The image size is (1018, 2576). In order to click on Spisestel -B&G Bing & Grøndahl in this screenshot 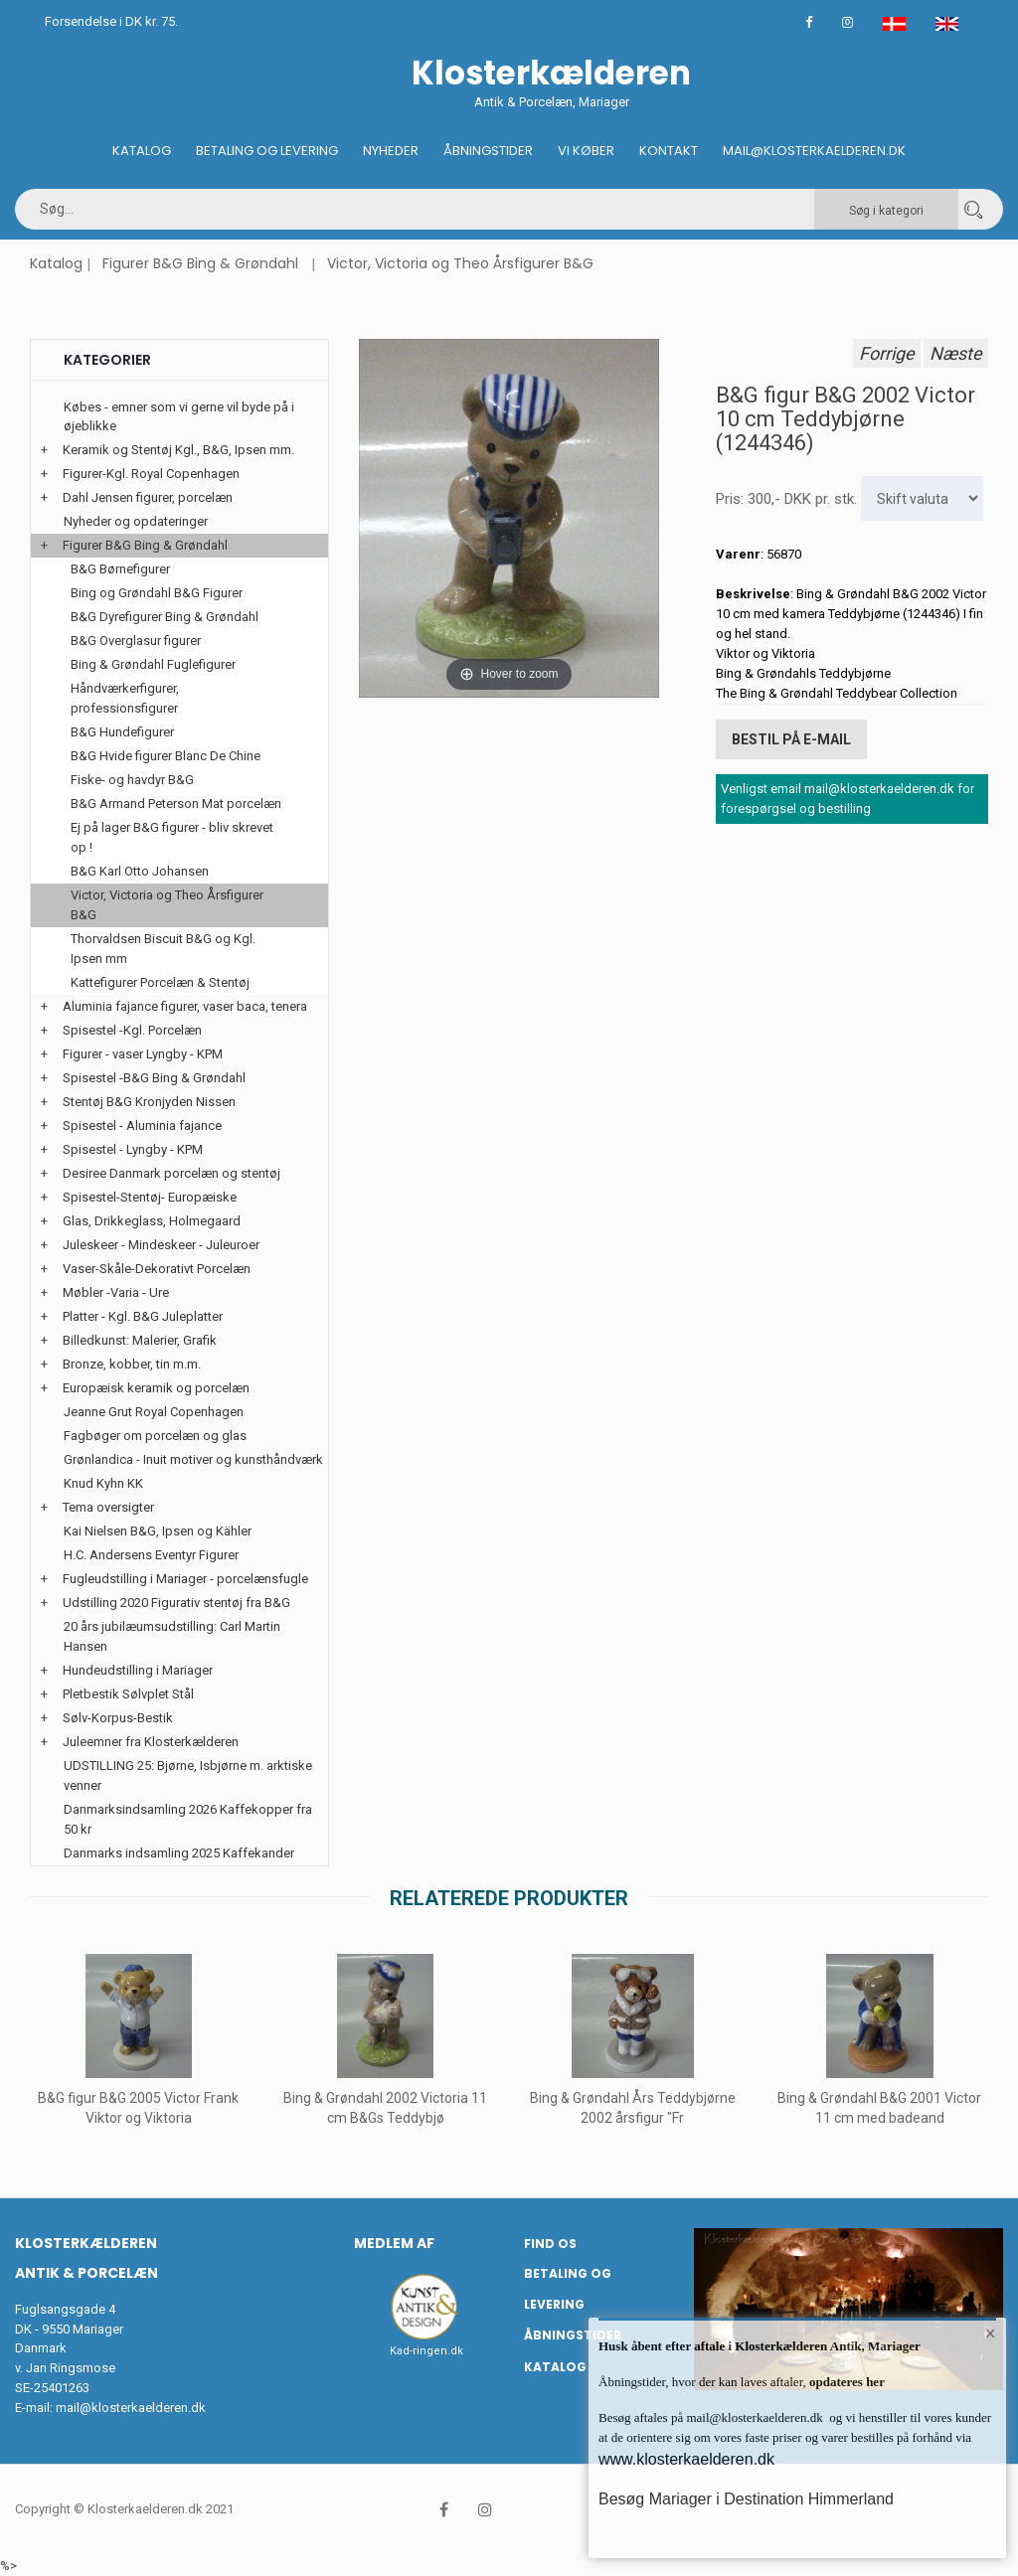, I will do `click(154, 1077)`.